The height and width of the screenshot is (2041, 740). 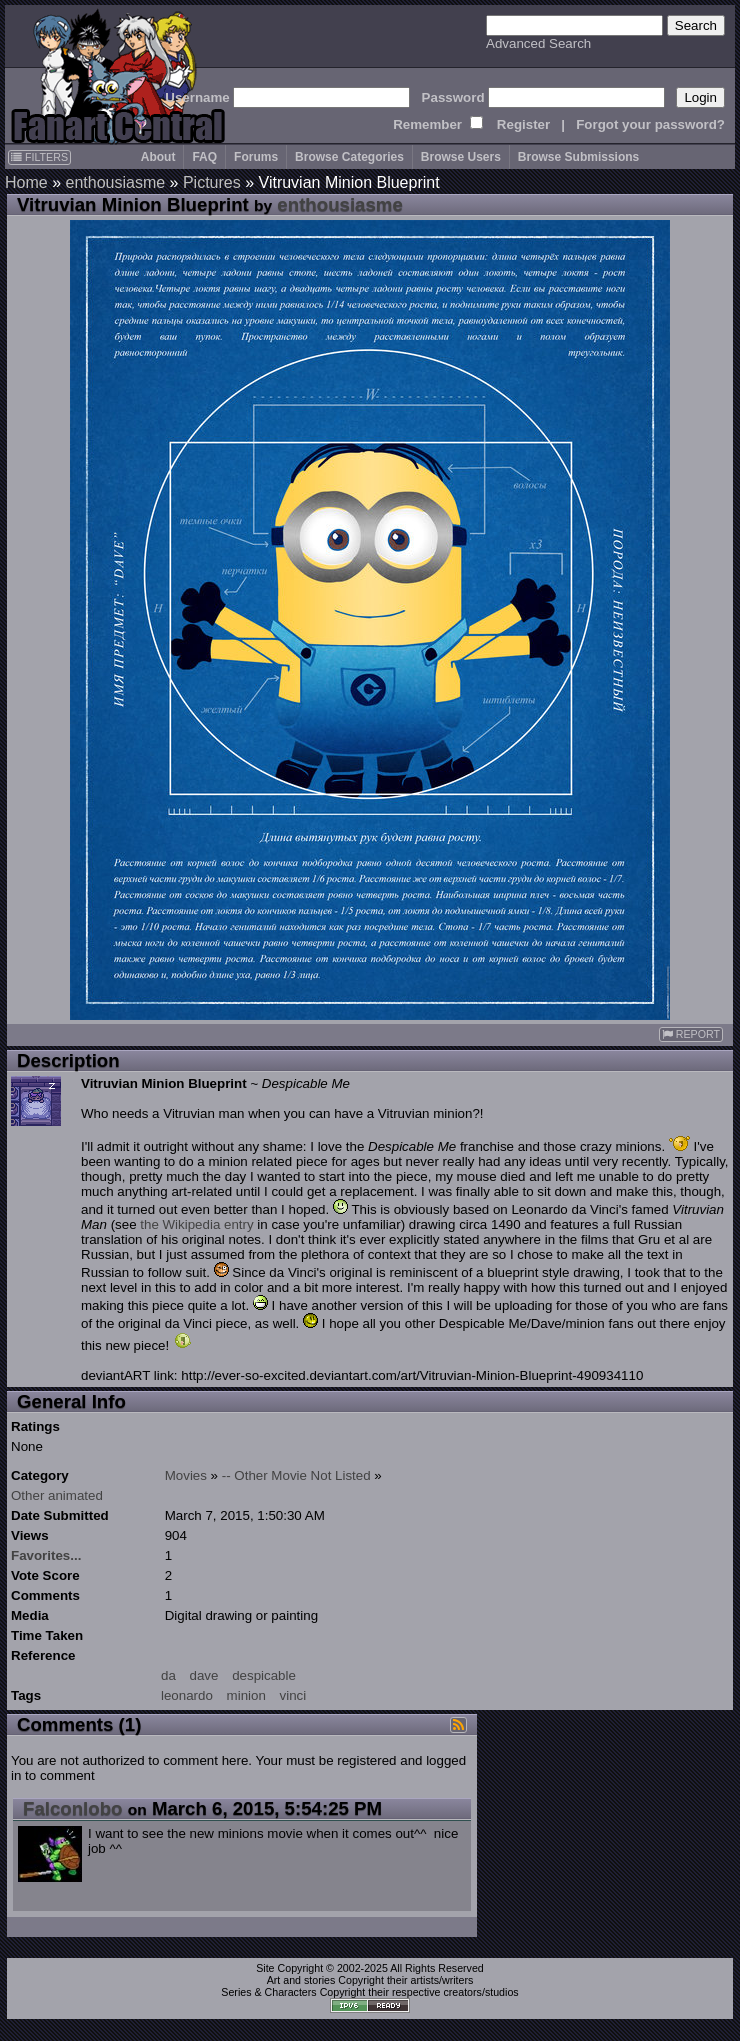 What do you see at coordinates (46, 1555) in the screenshot?
I see `Favorites...` at bounding box center [46, 1555].